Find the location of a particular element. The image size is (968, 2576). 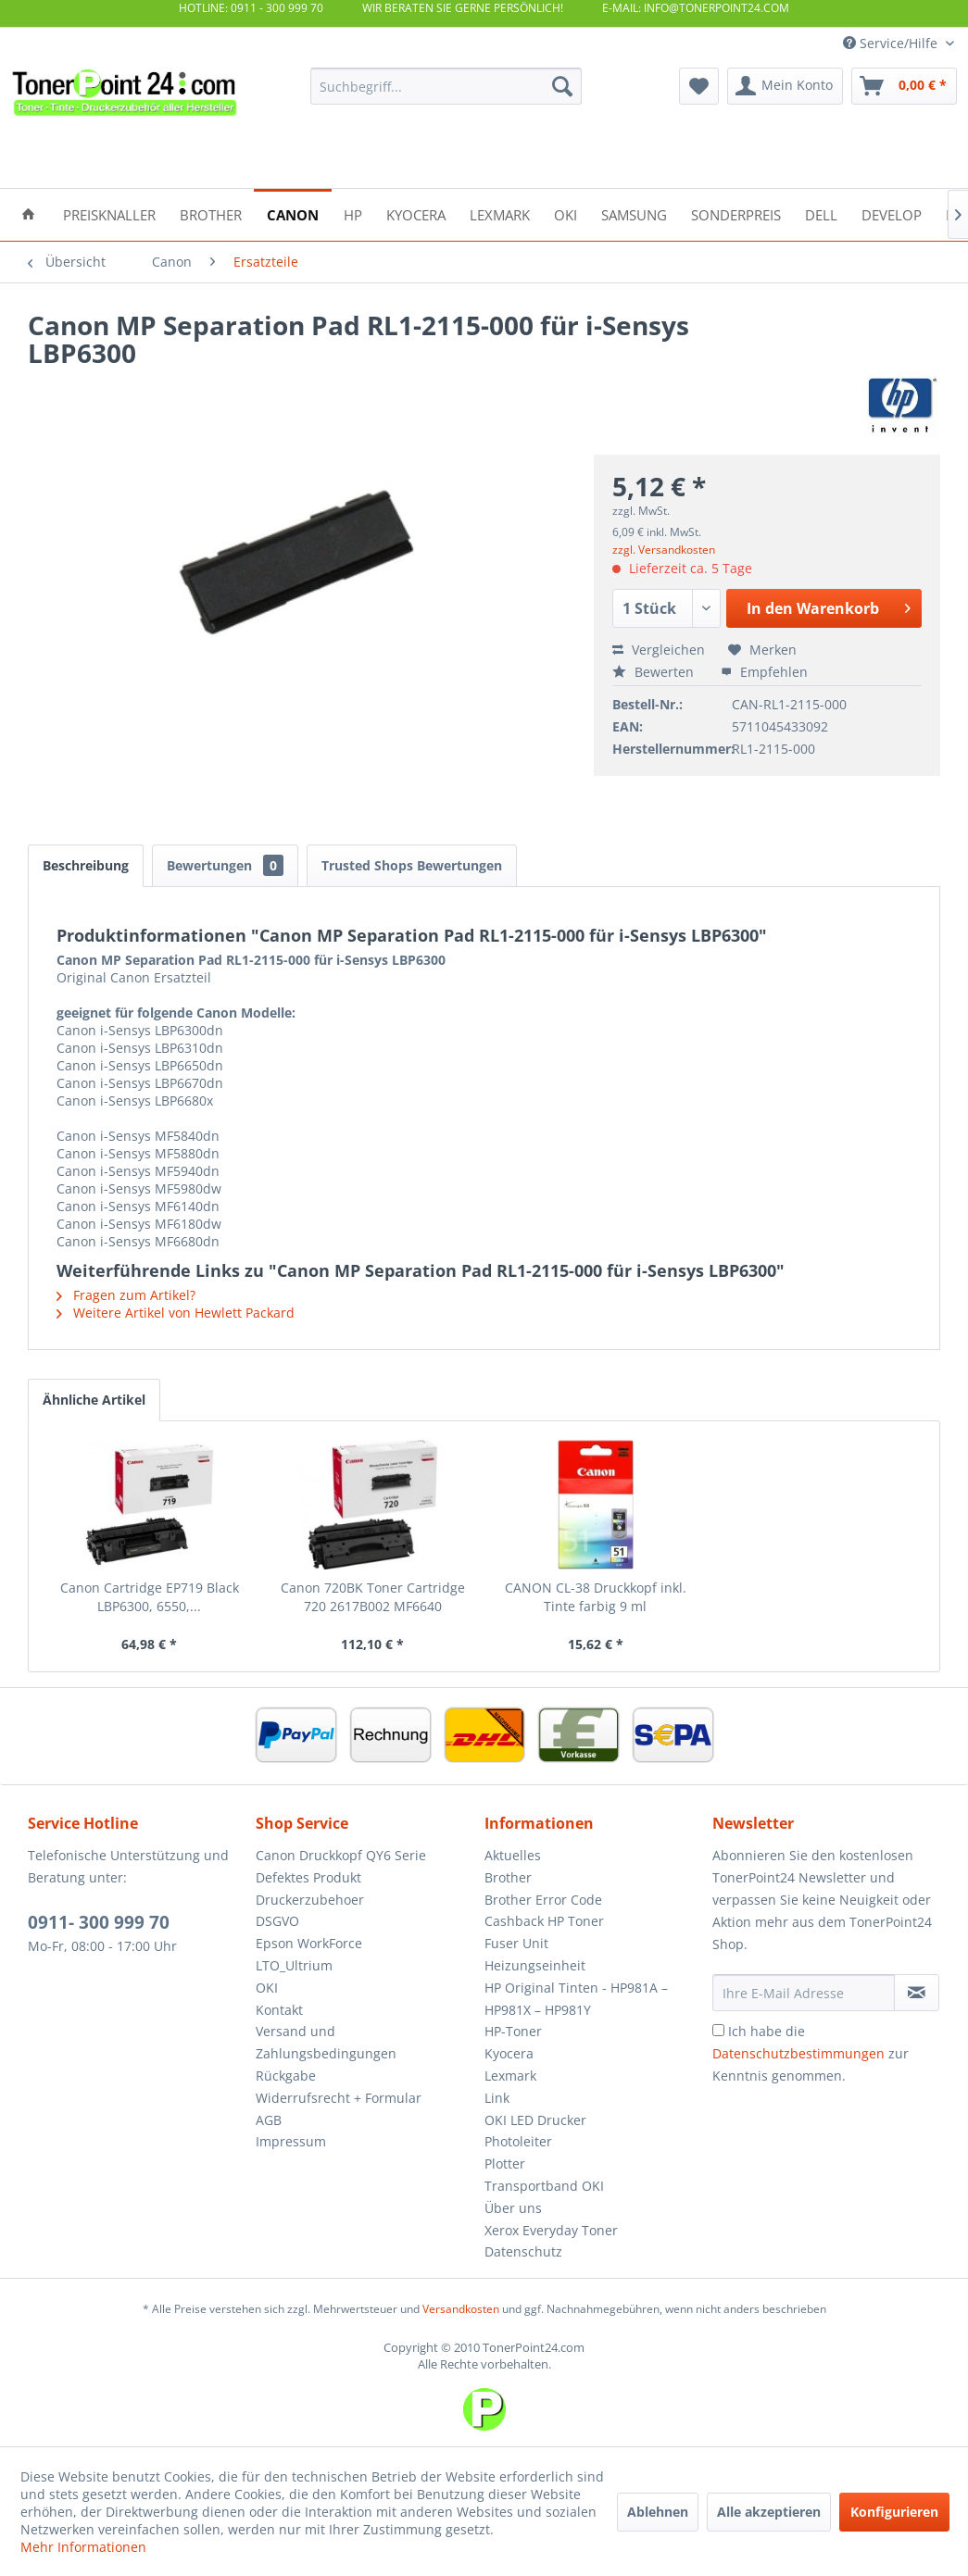

[Warenkorb] is located at coordinates (904, 86).